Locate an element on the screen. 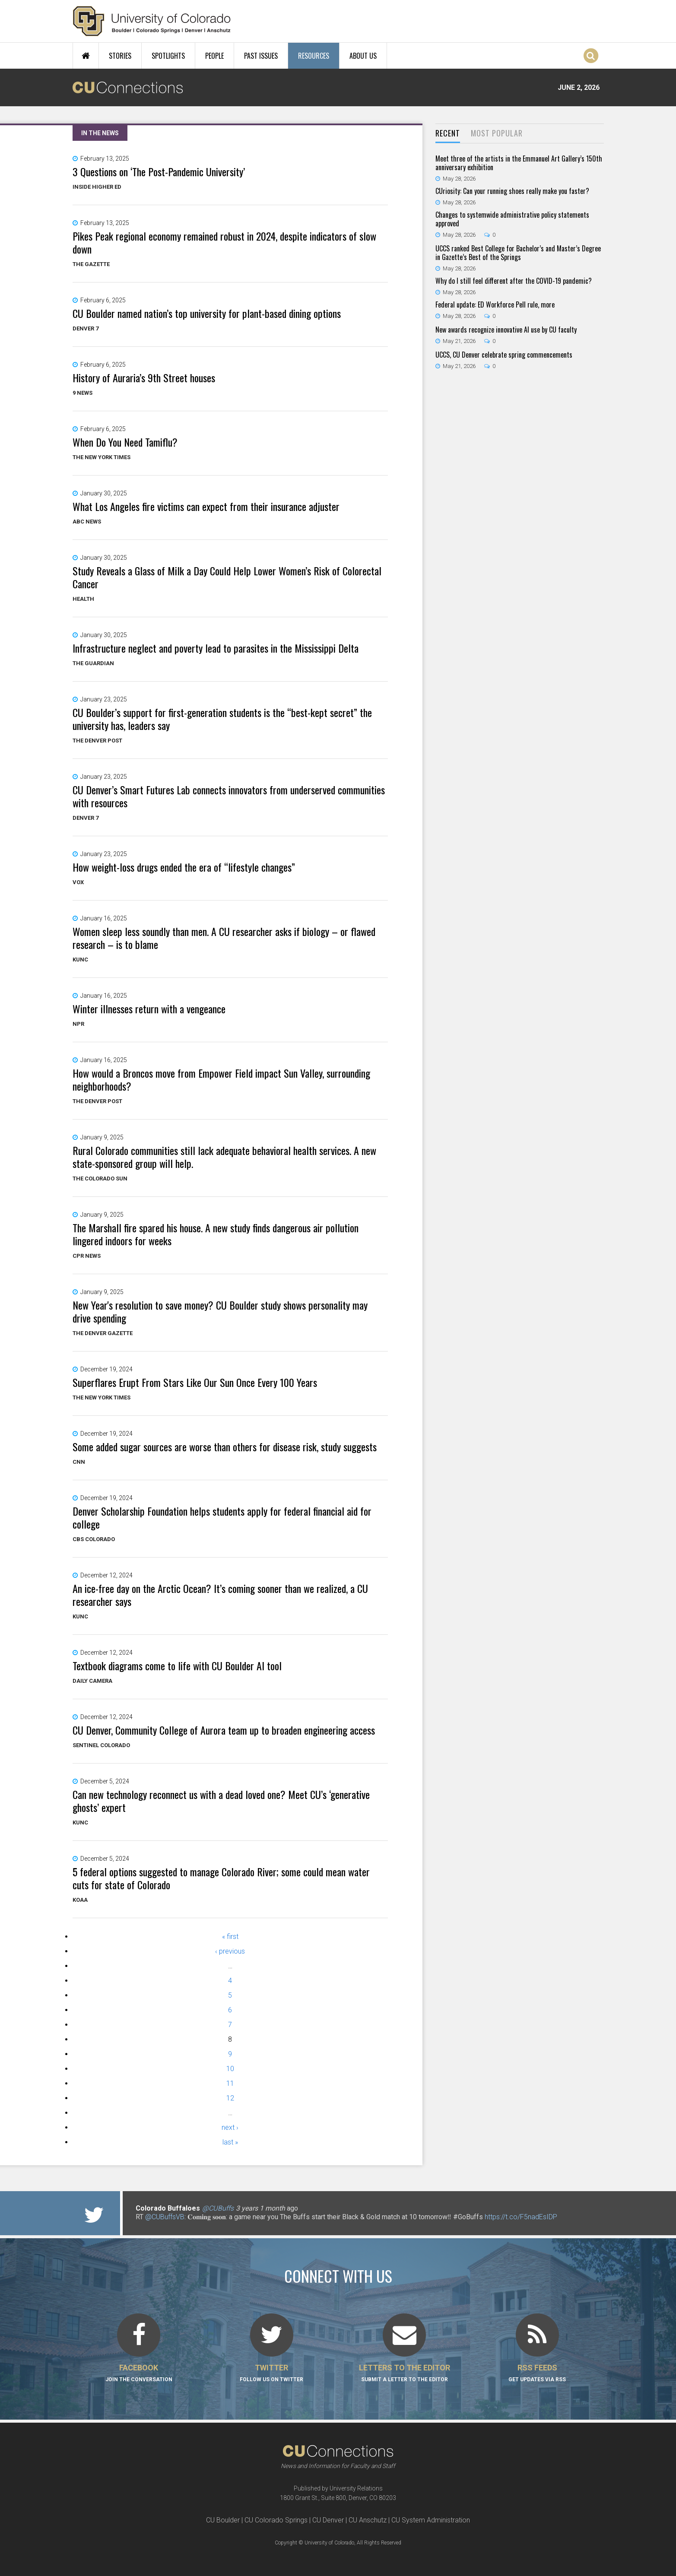 The image size is (676, 2576). UCCS ranked Best College for Bachelor’s and Master’s Degree in Gazette’s Best of the Springs is located at coordinates (518, 252).